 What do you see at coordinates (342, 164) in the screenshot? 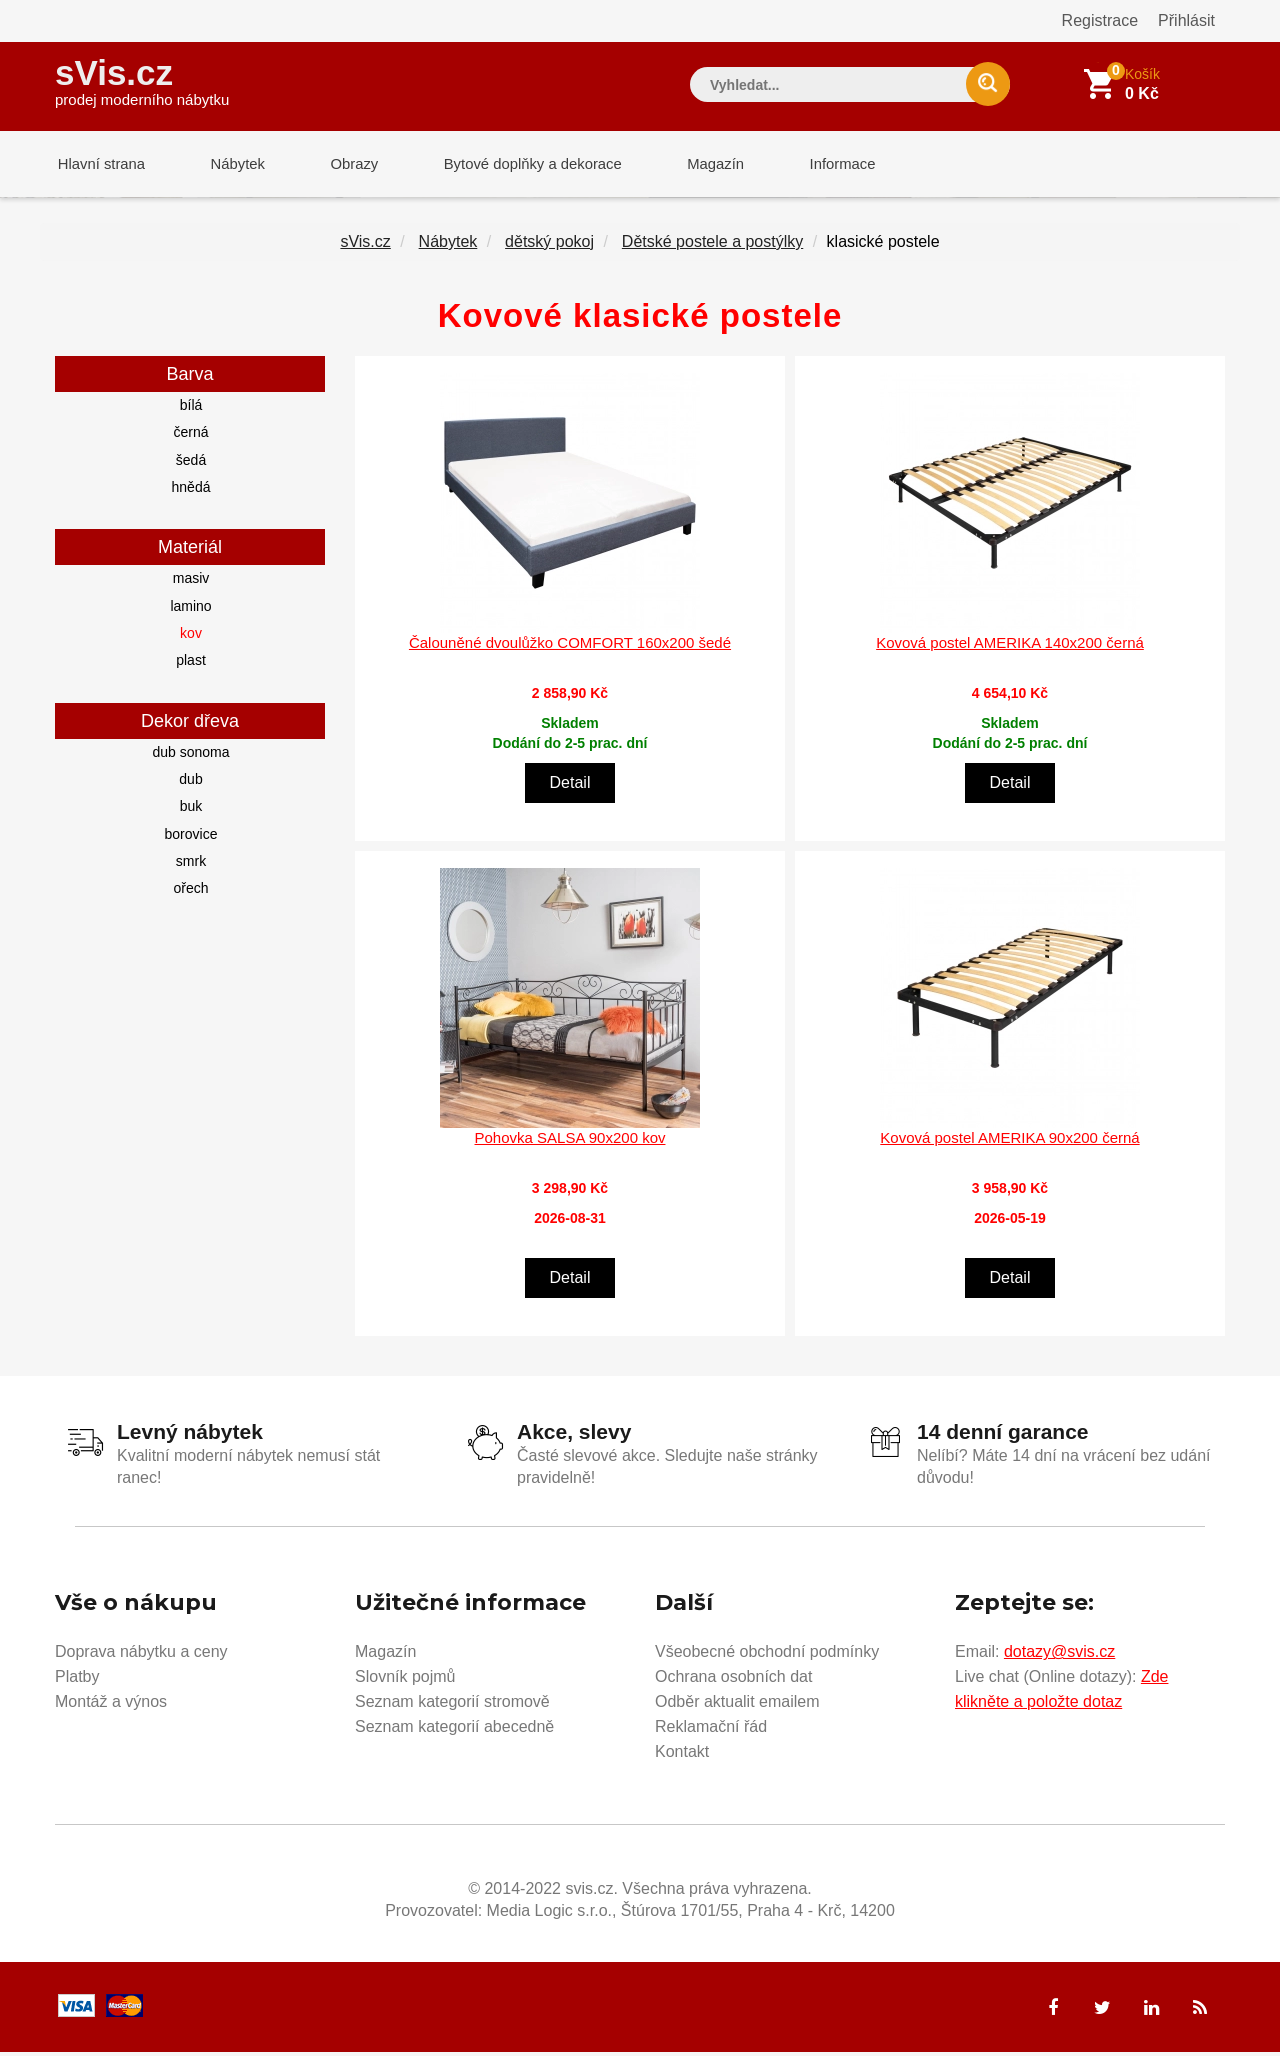
I see `Obrazy` at bounding box center [342, 164].